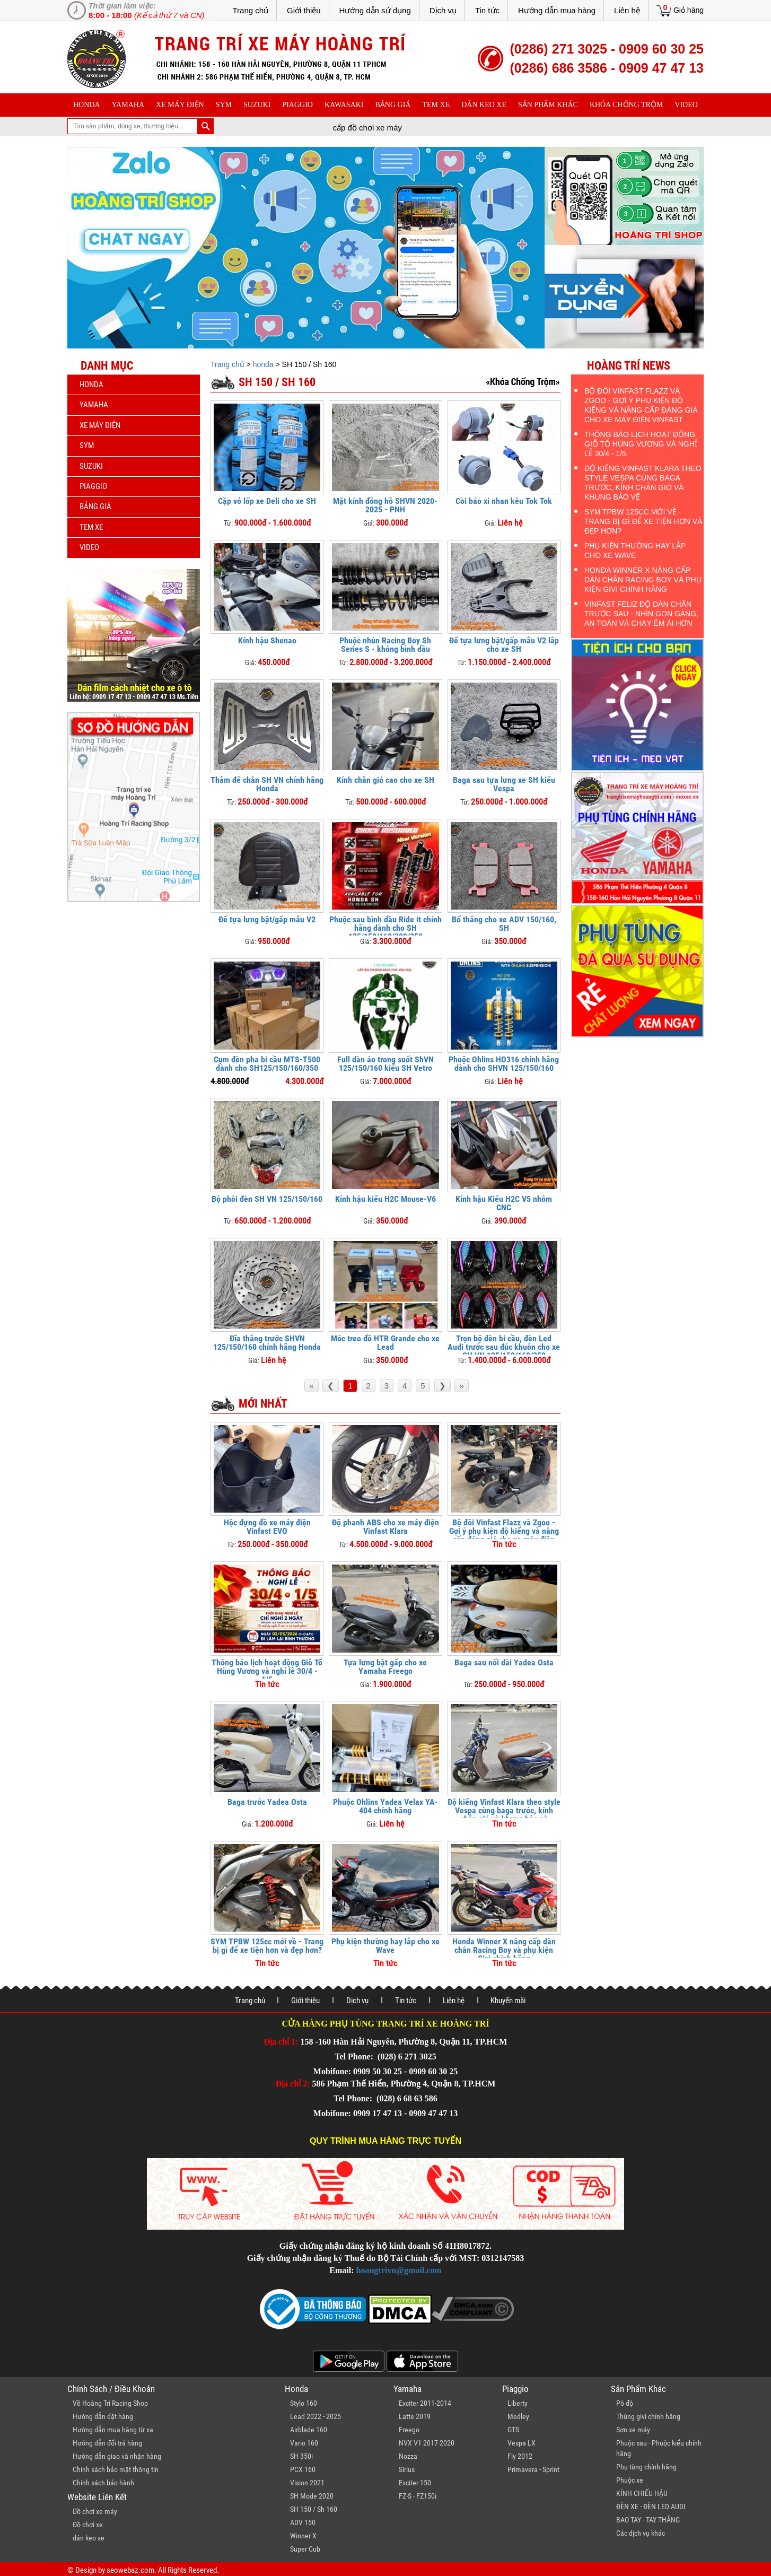  What do you see at coordinates (436, 105) in the screenshot?
I see `Tem xe` at bounding box center [436, 105].